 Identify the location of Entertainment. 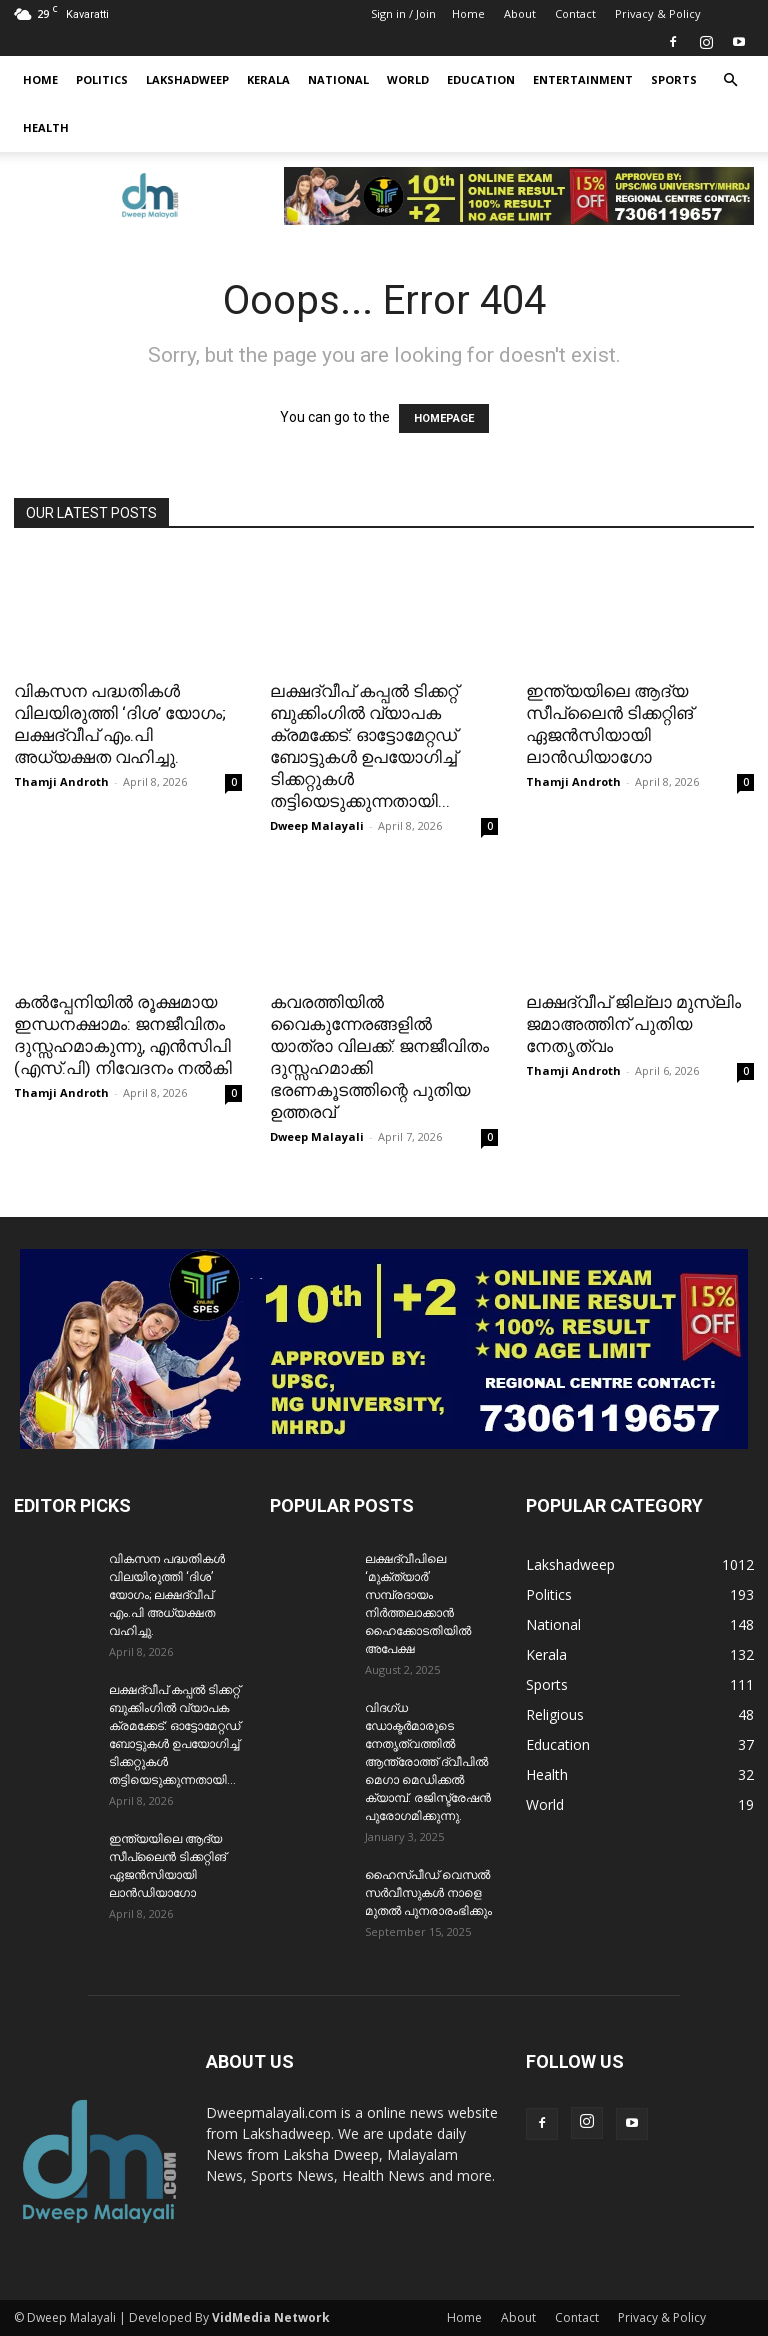
(583, 79).